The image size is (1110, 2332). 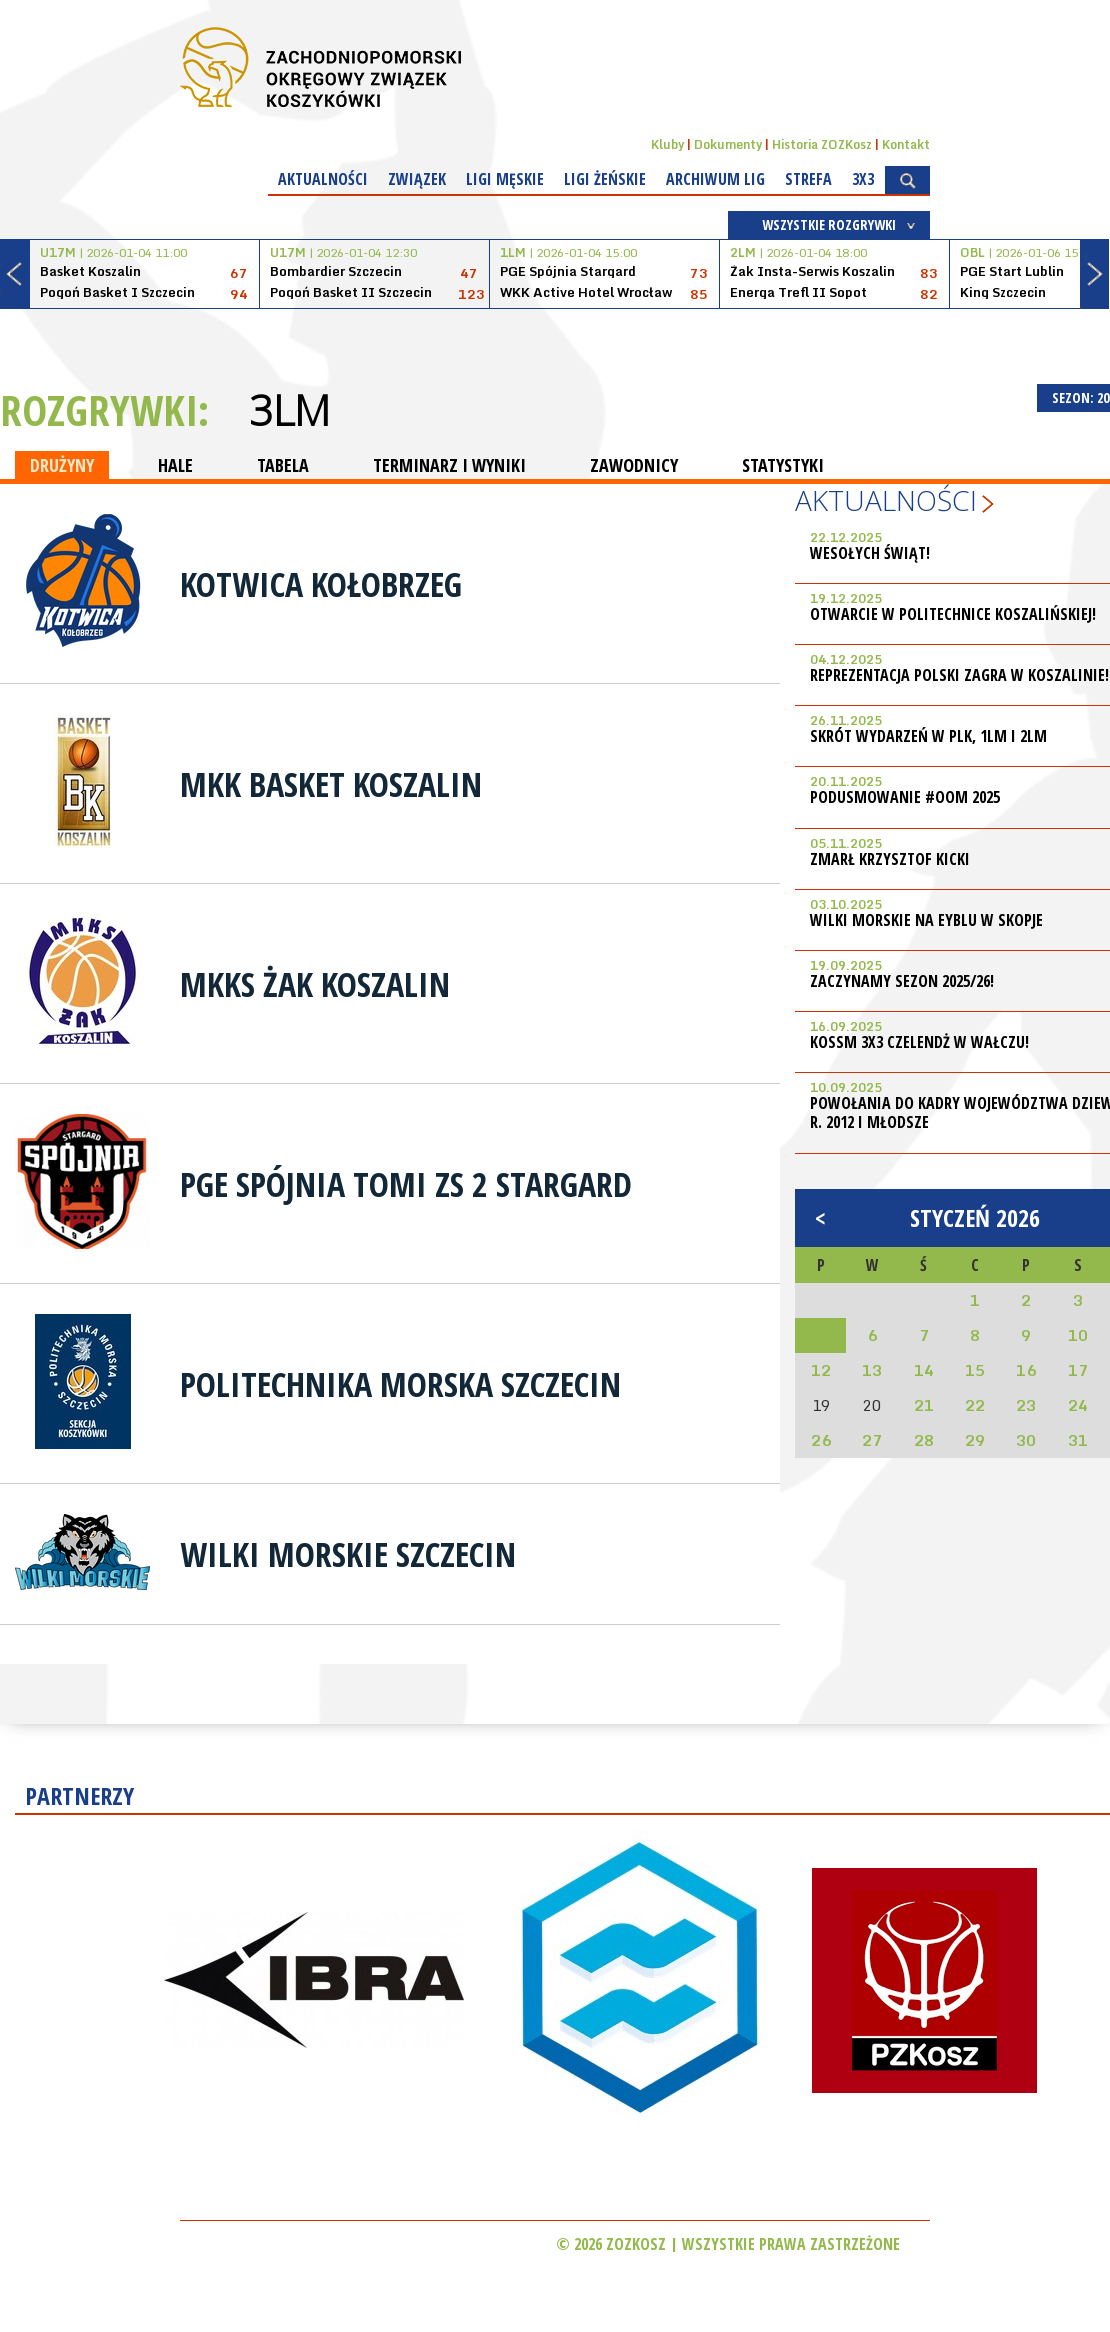 What do you see at coordinates (1078, 1370) in the screenshot?
I see `17` at bounding box center [1078, 1370].